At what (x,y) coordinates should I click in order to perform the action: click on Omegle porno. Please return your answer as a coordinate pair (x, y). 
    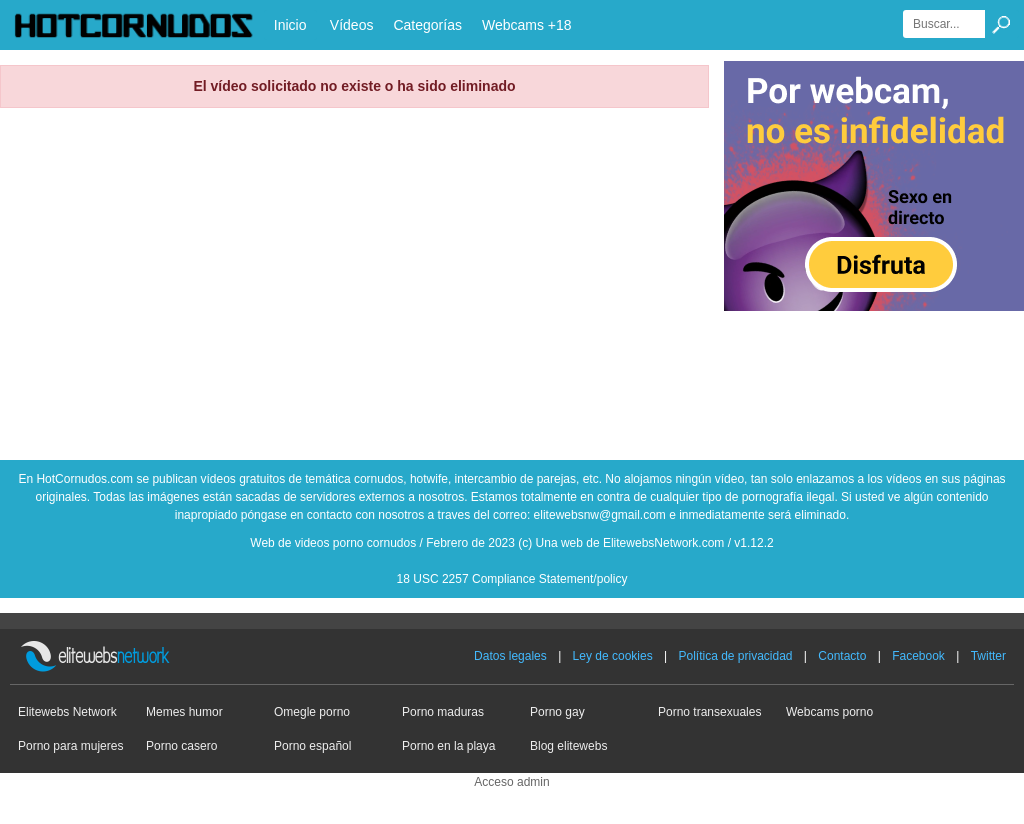
    Looking at the image, I should click on (312, 712).